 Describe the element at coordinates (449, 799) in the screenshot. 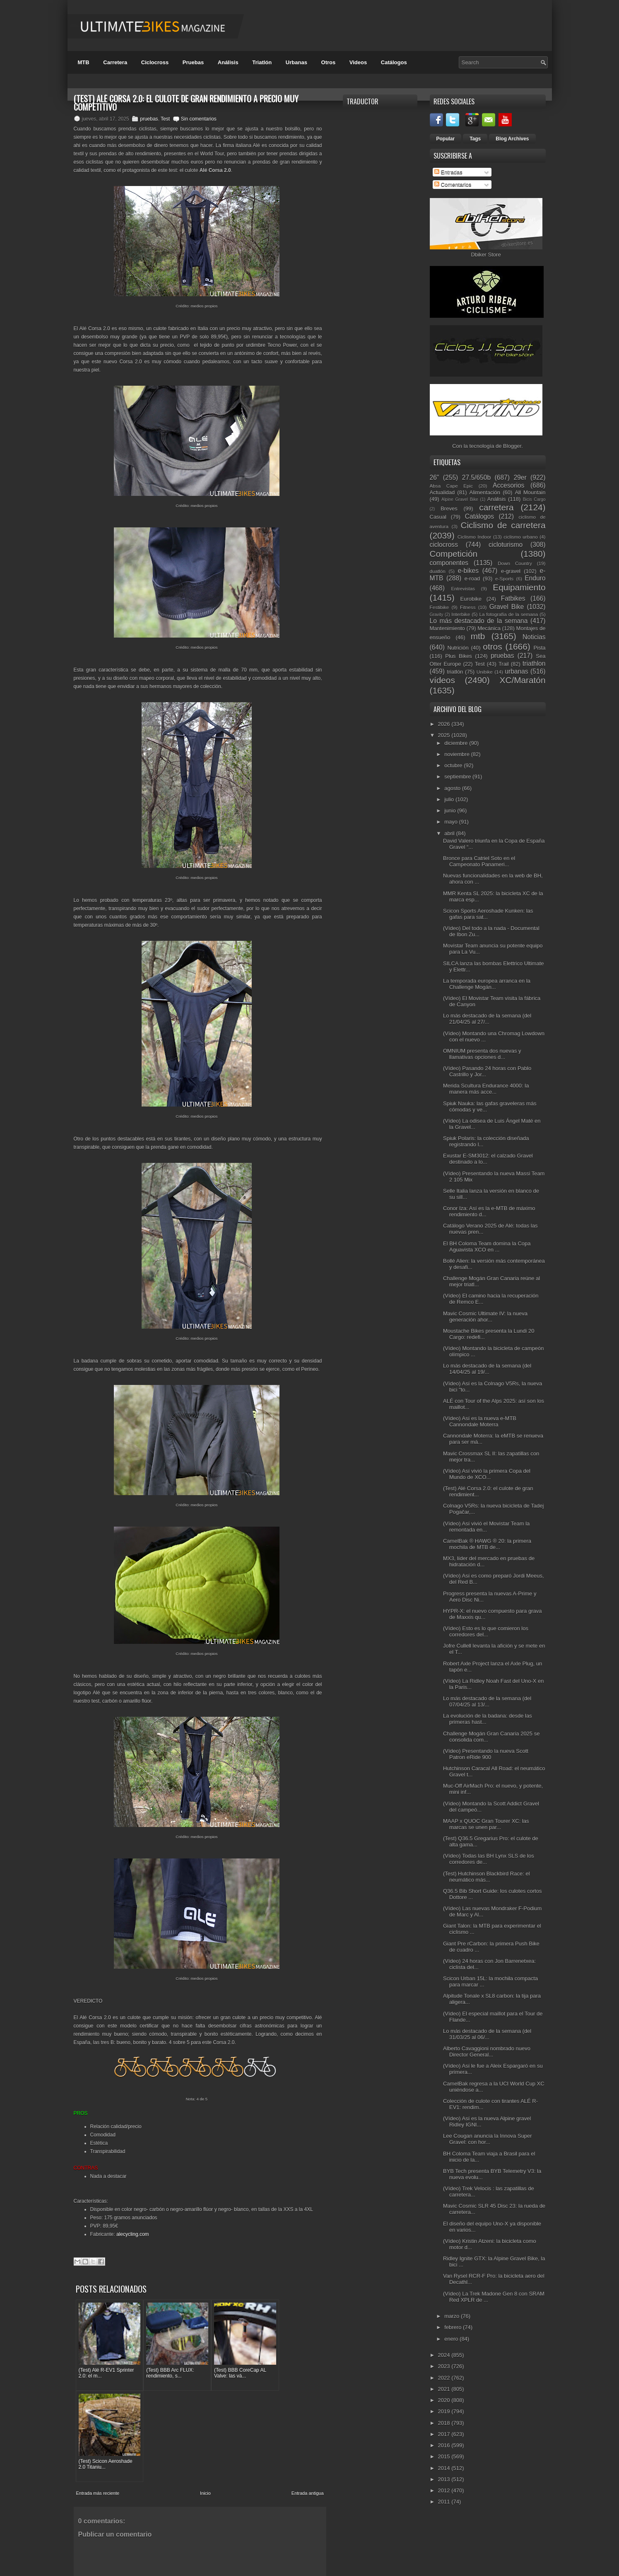

I see `julio` at that location.